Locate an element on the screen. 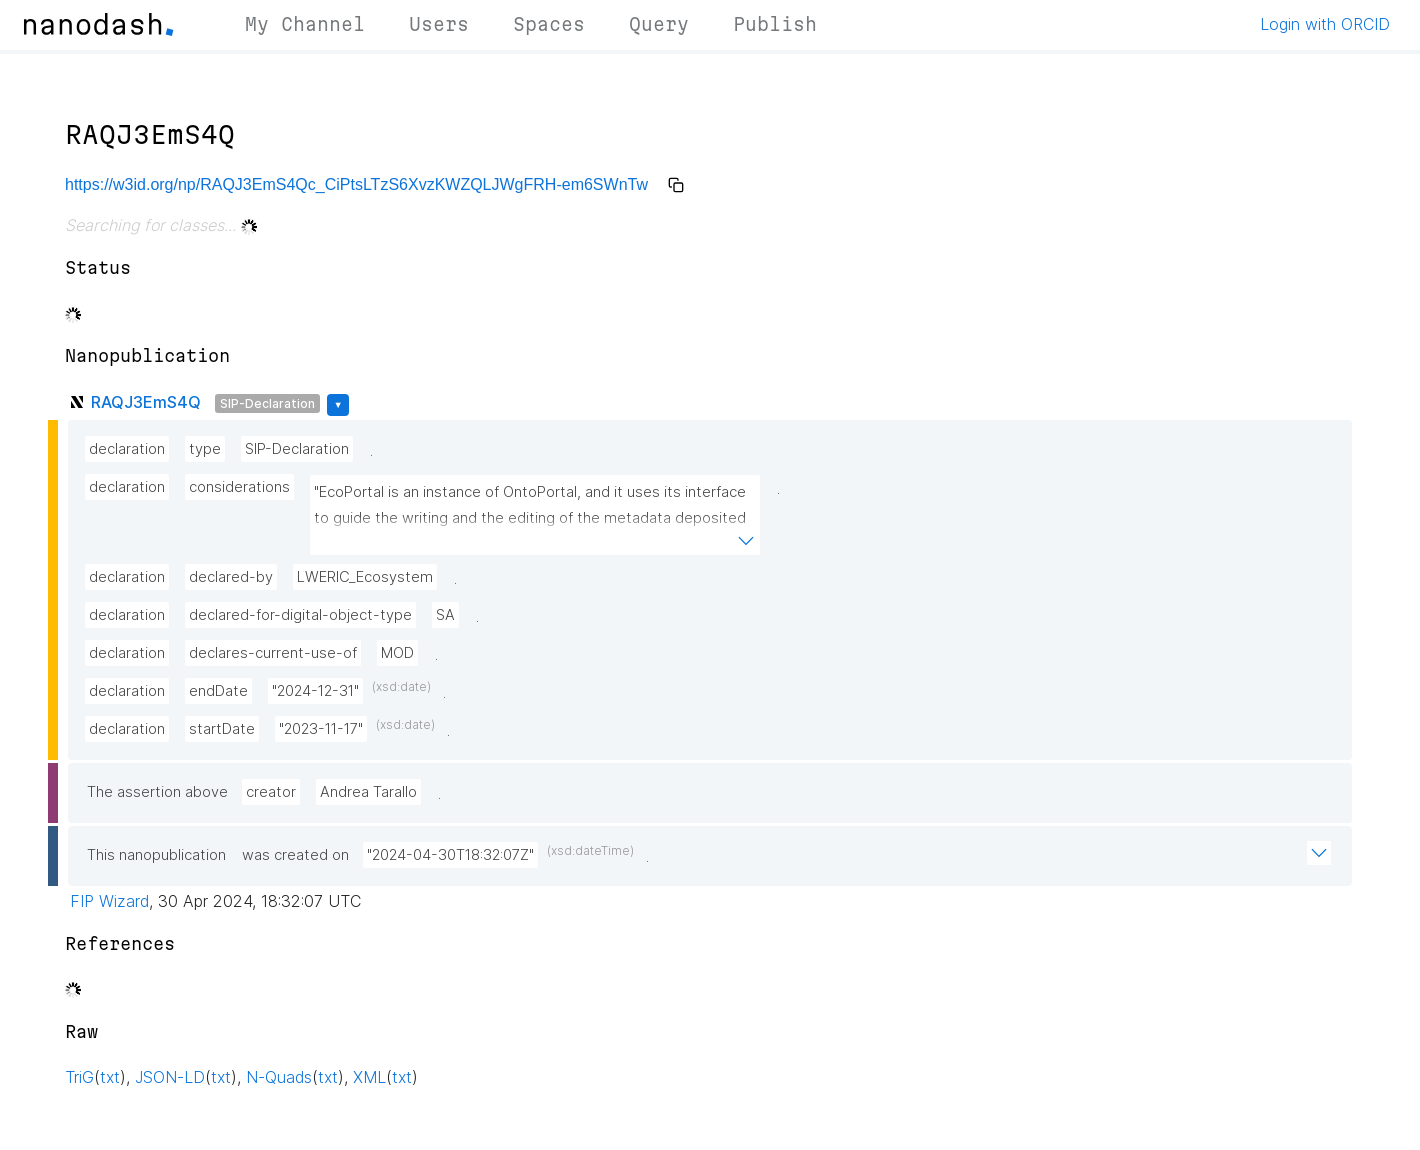  My Channel is located at coordinates (305, 24).